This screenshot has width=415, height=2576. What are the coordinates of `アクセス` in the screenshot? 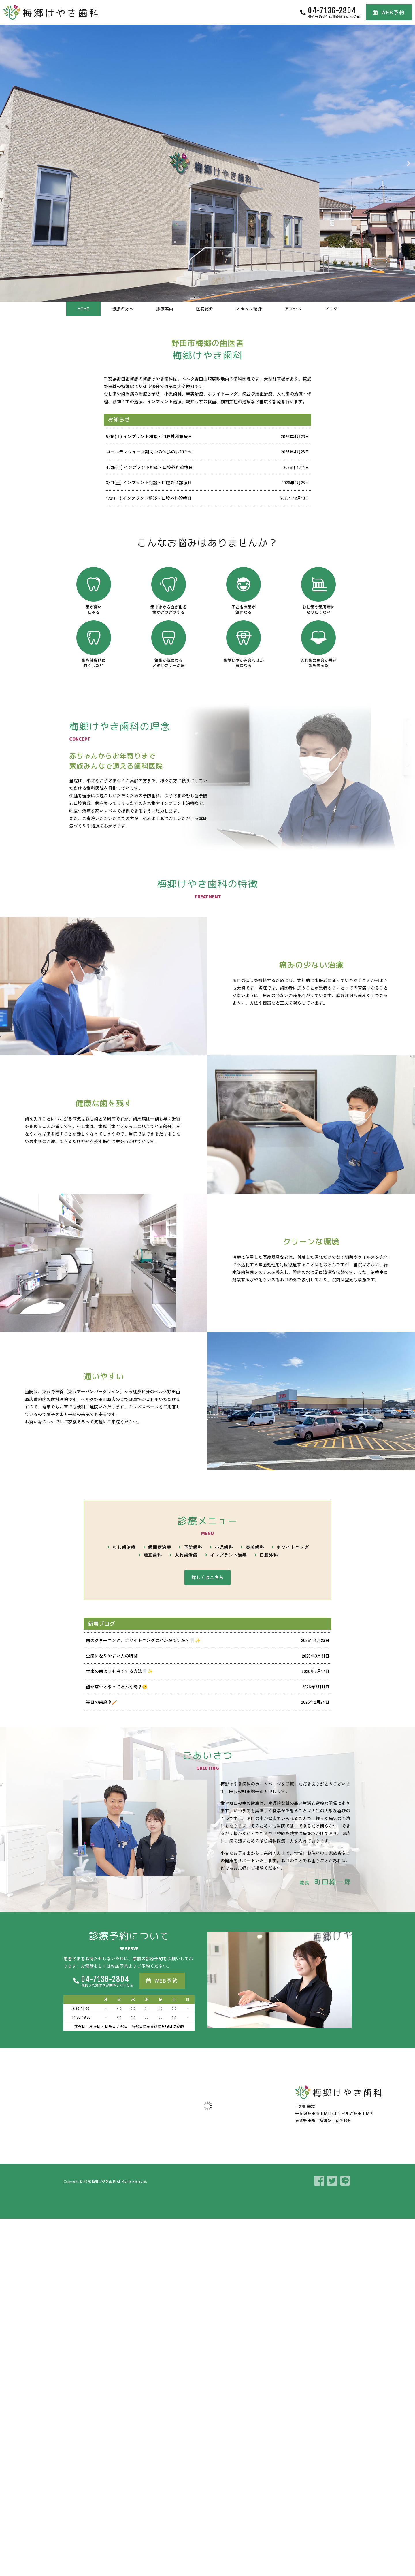 It's located at (293, 309).